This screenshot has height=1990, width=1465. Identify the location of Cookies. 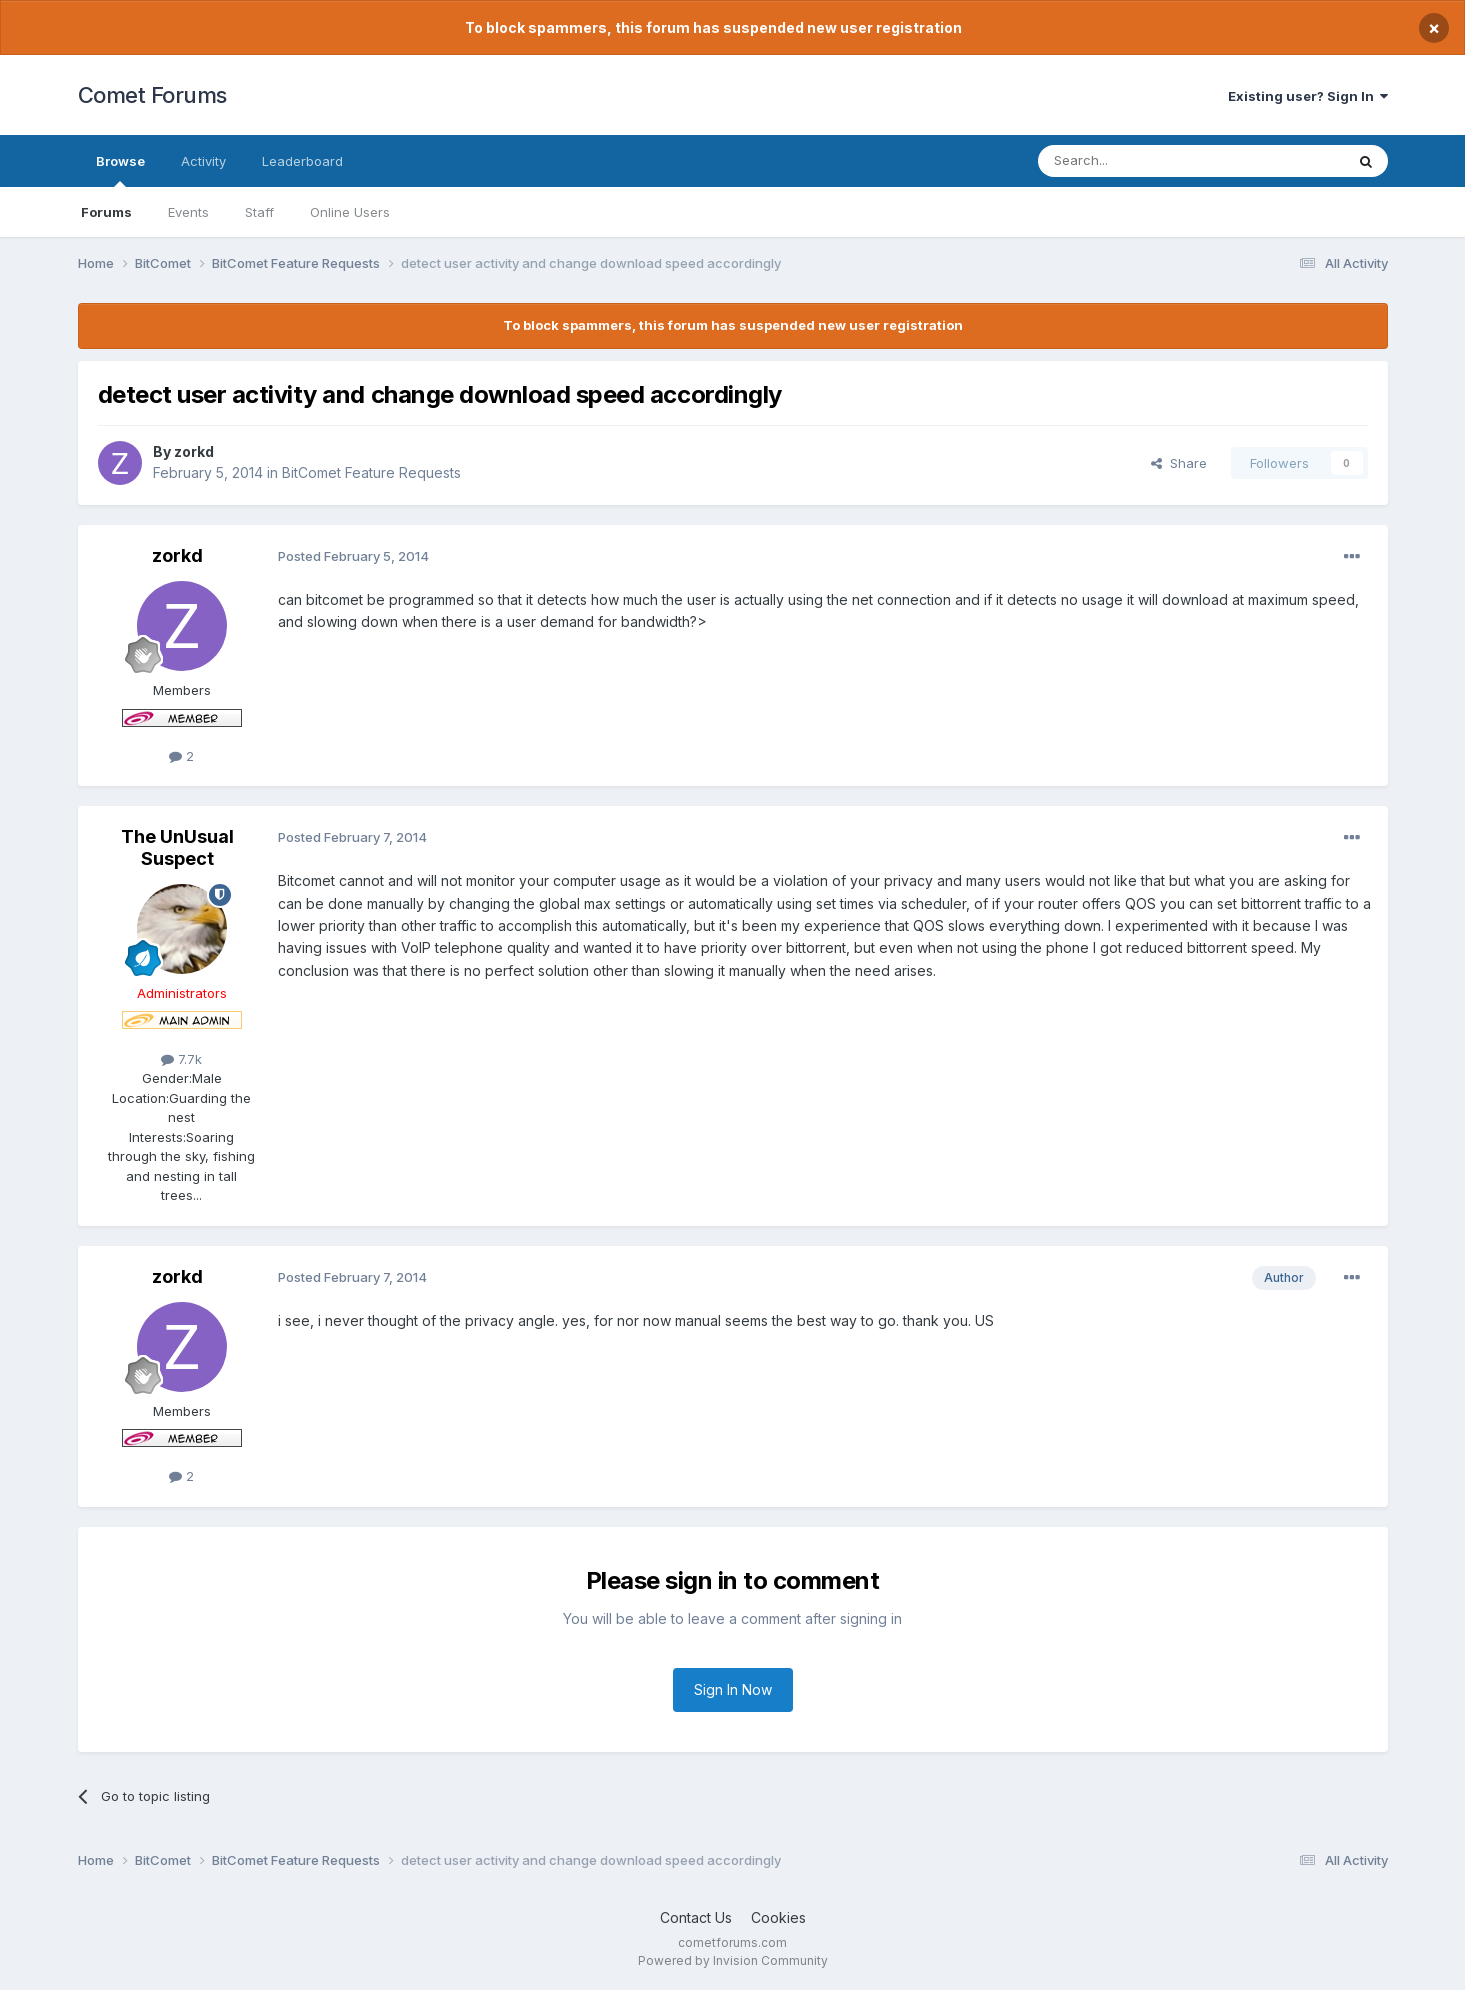
(778, 1917).